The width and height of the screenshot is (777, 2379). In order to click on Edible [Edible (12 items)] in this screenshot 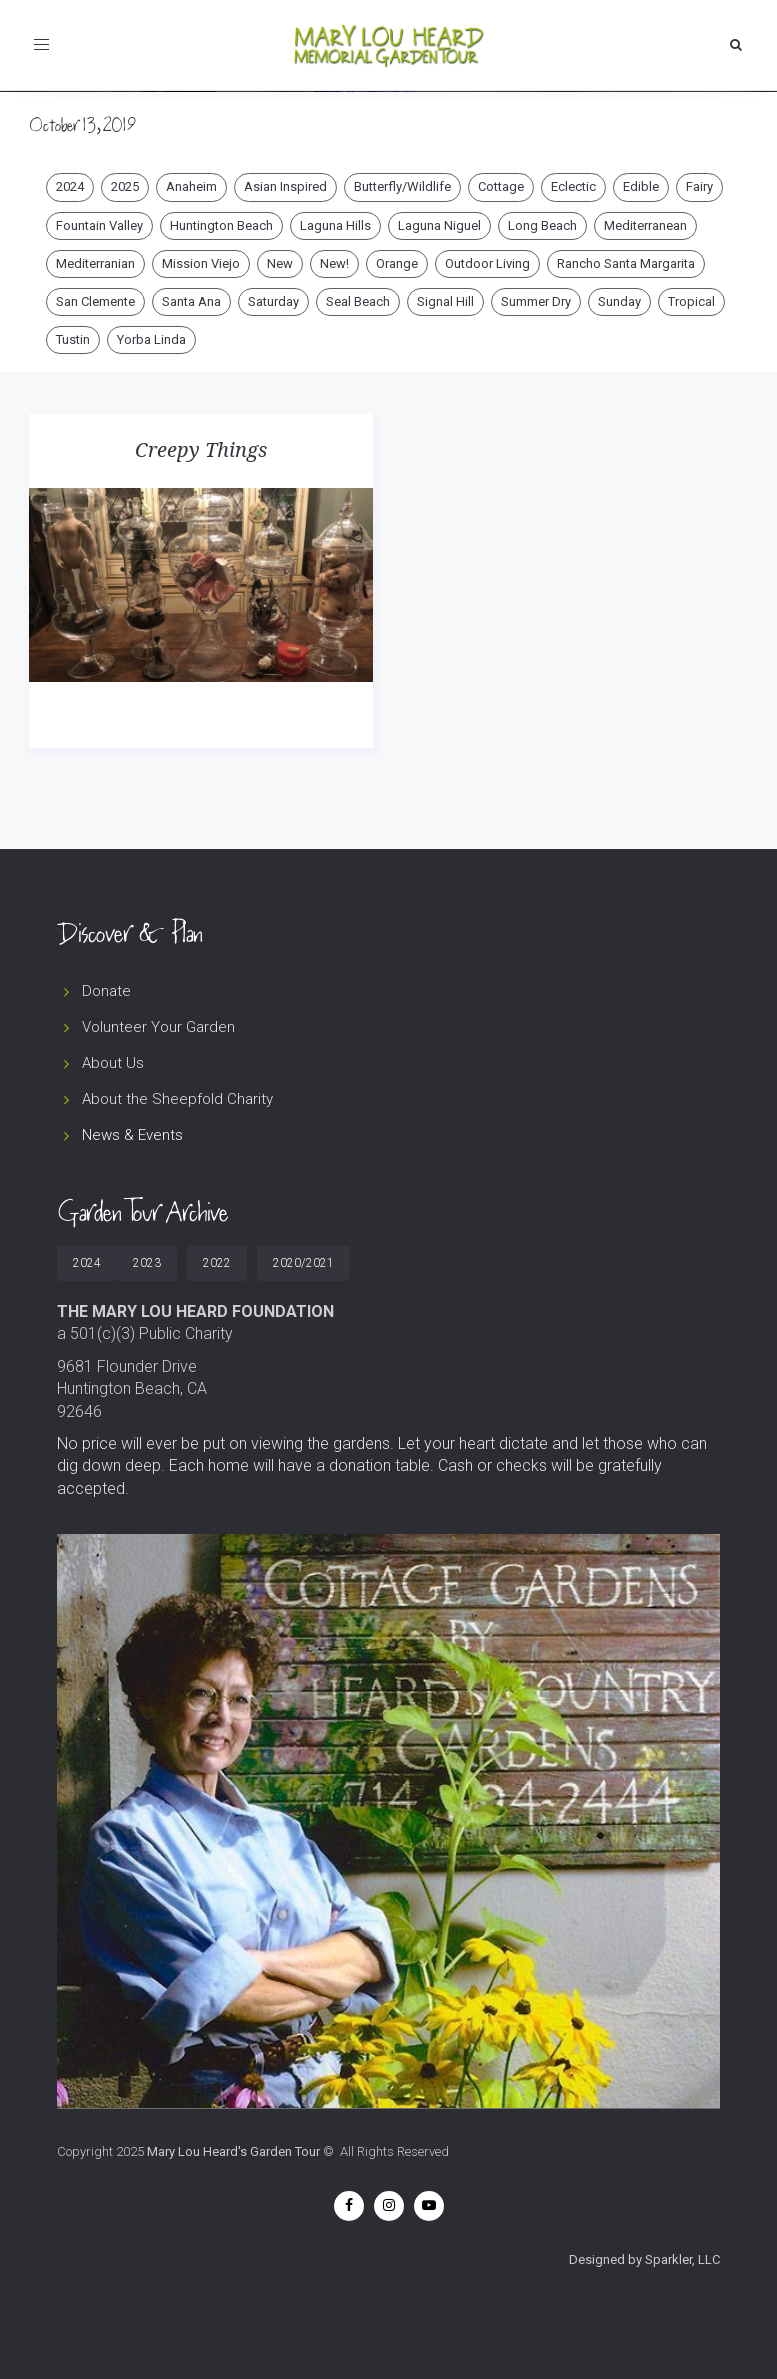, I will do `click(641, 186)`.